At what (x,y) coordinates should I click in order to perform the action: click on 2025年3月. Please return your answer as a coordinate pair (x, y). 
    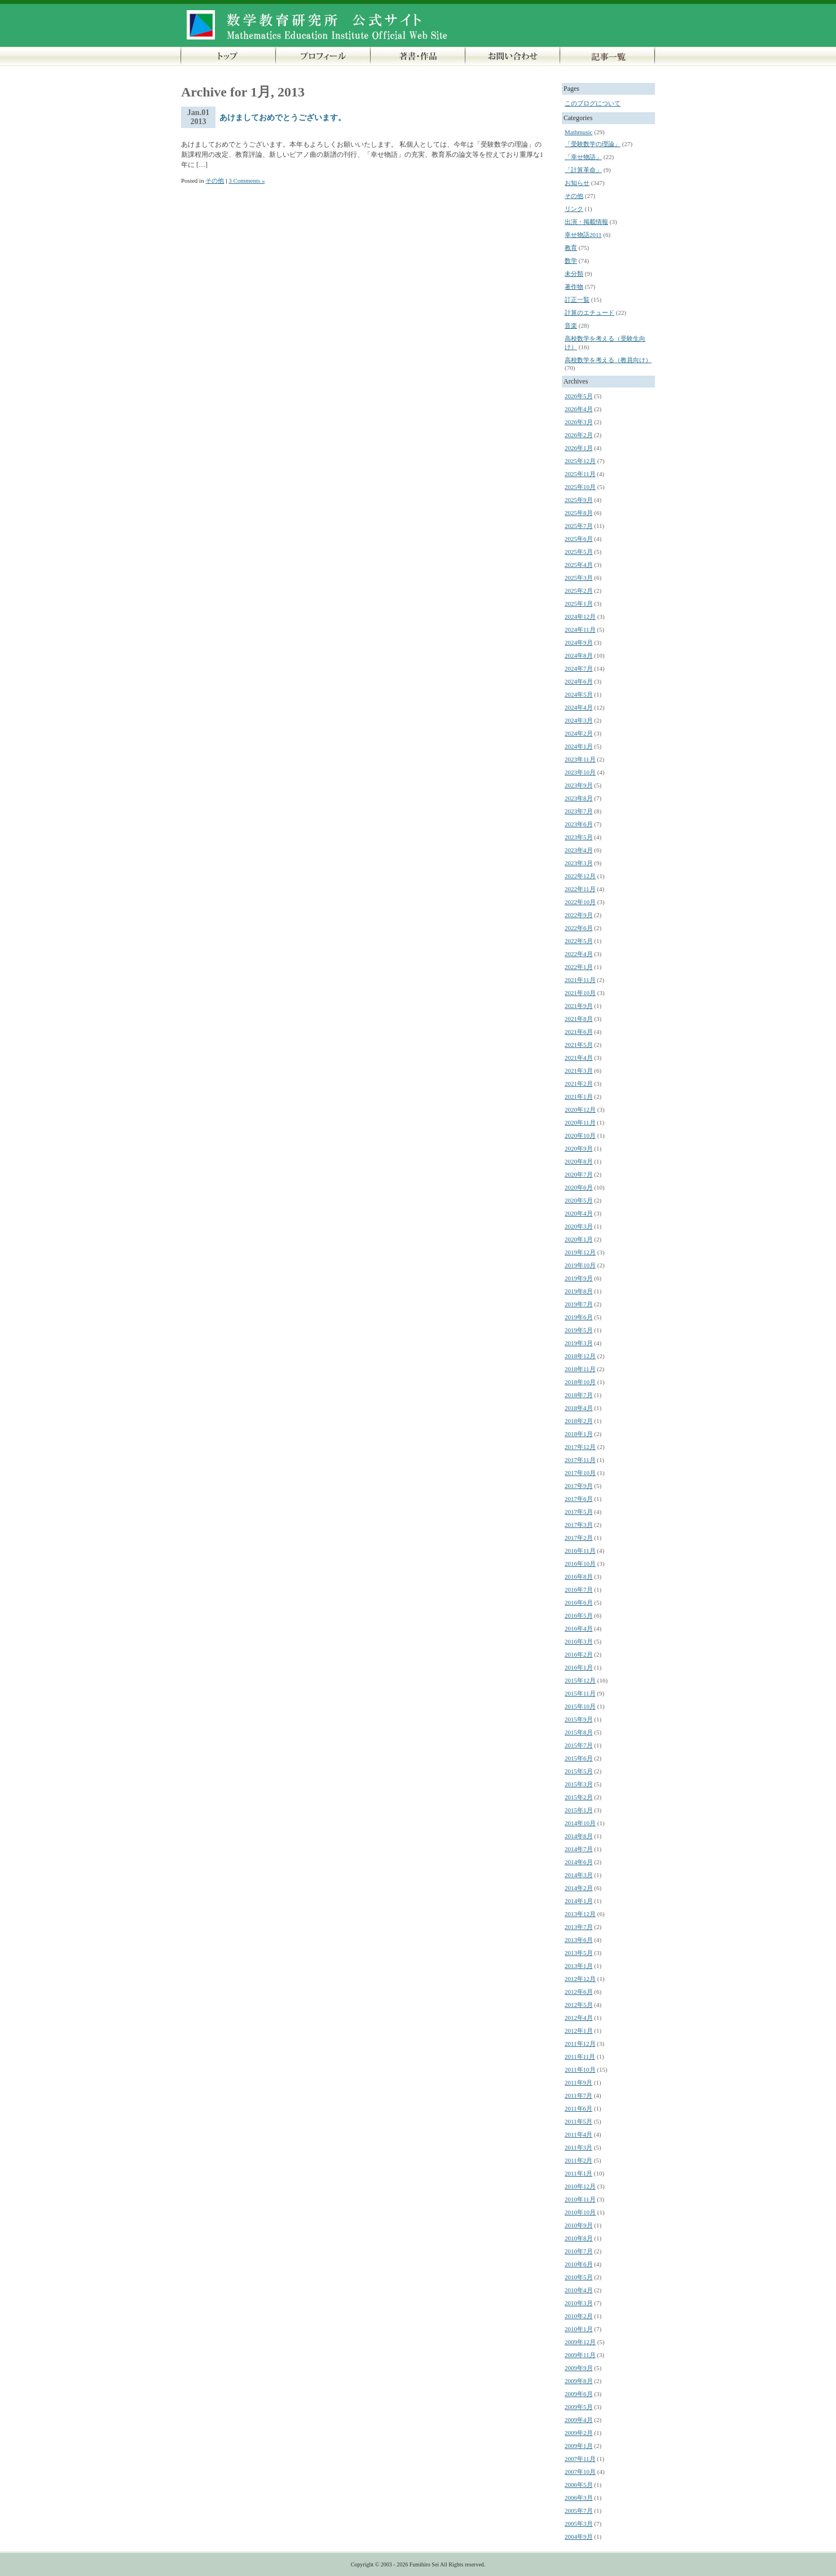
    Looking at the image, I should click on (579, 577).